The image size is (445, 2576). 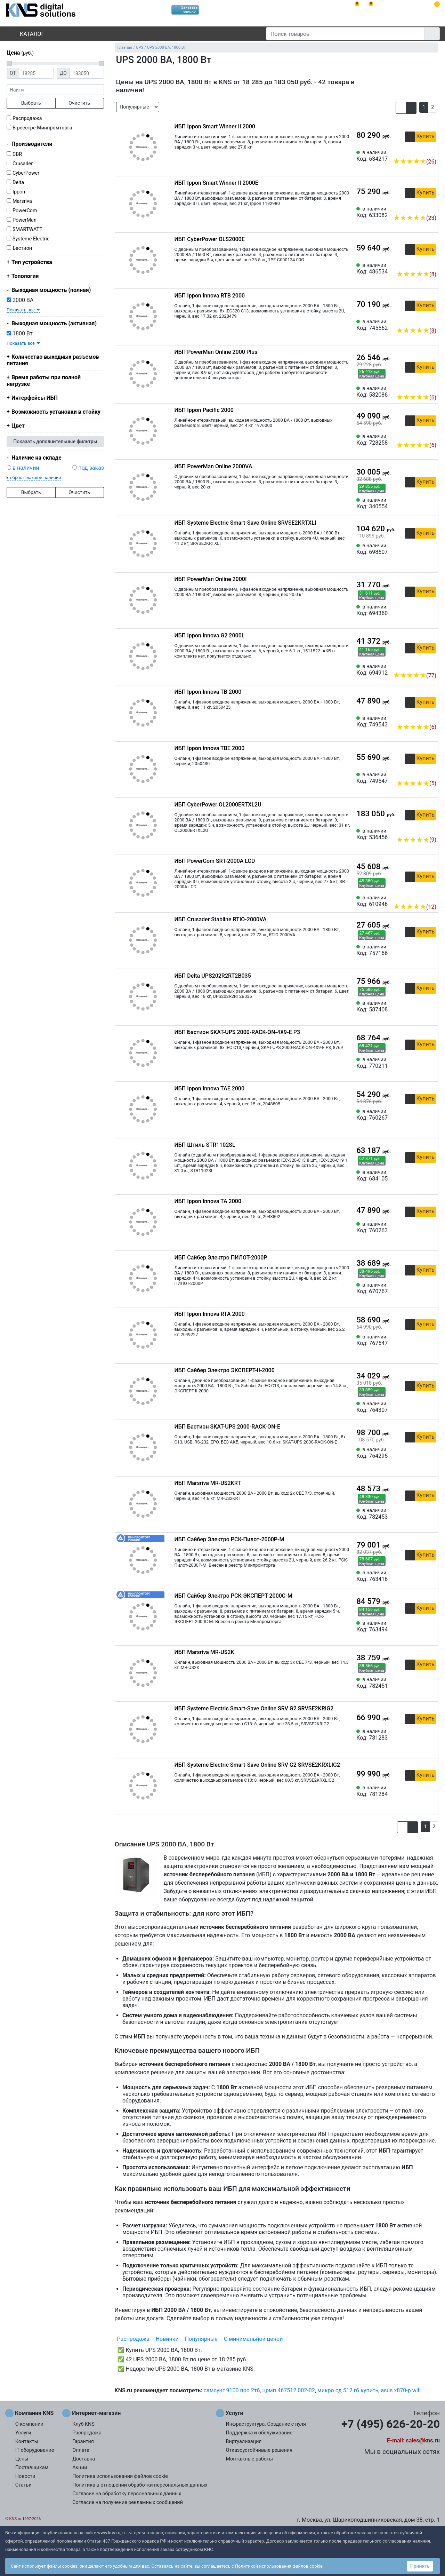 I want to click on [Избранное 587408], so click(x=431, y=1006).